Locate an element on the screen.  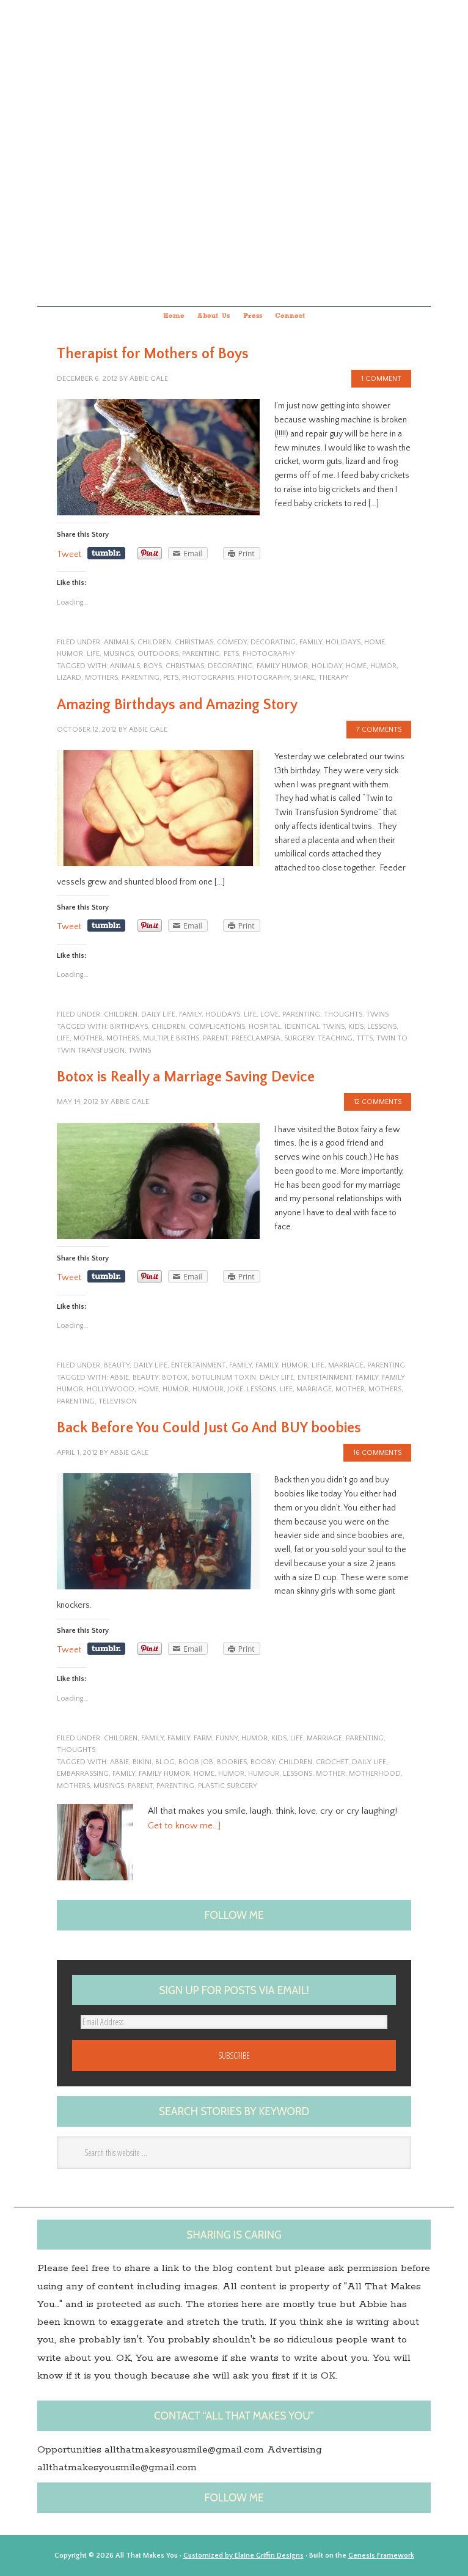
Booby is located at coordinates (262, 1762).